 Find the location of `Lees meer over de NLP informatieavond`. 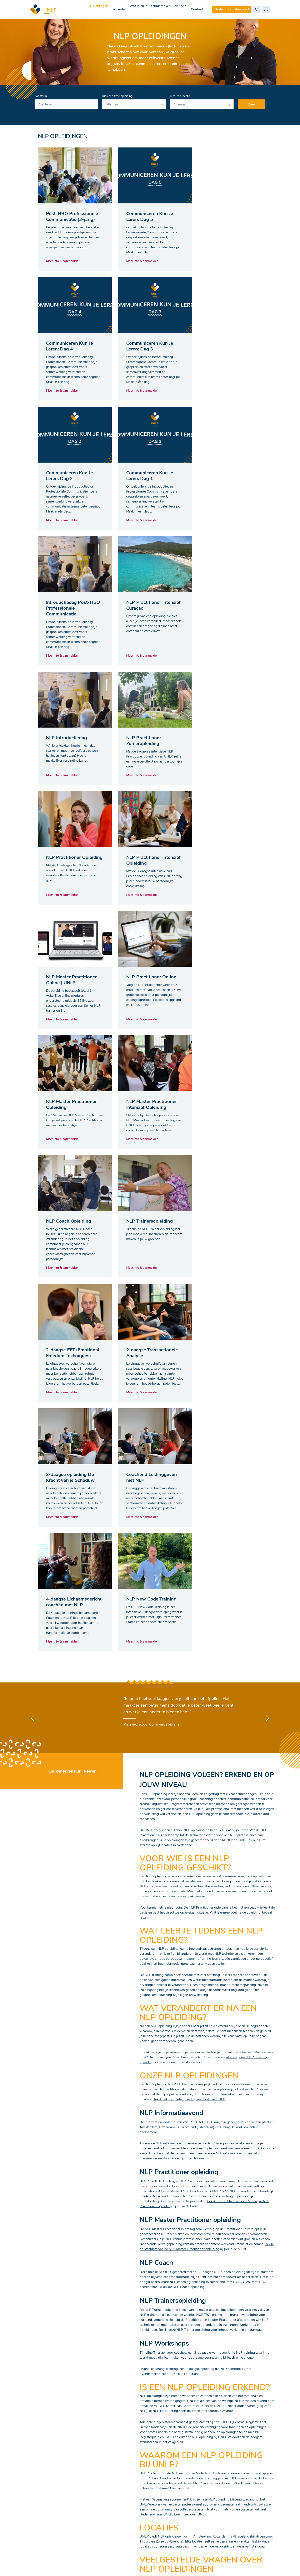

Lees meer over de NLP informatieavond is located at coordinates (218, 1676).